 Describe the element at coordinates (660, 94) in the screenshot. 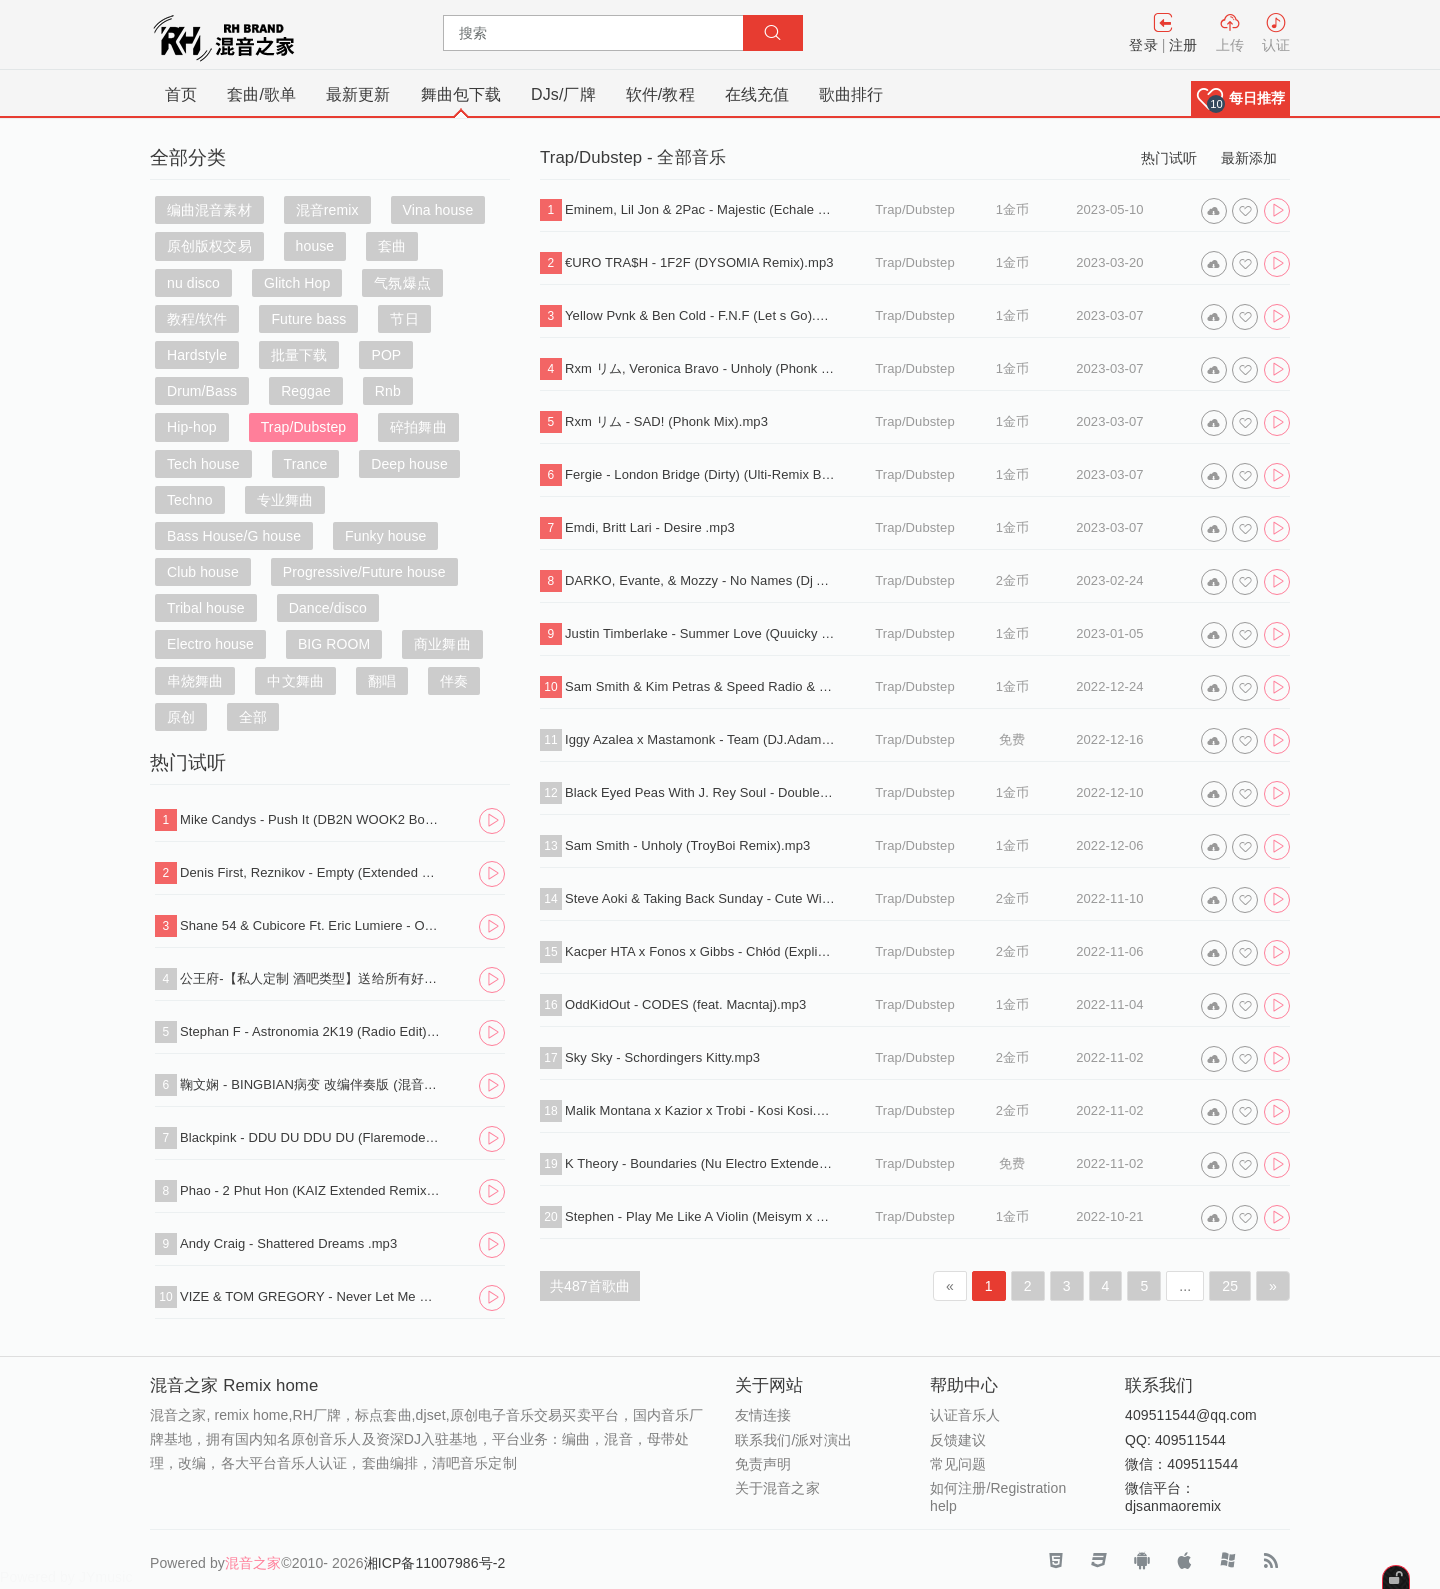

I see `软件/教程` at that location.